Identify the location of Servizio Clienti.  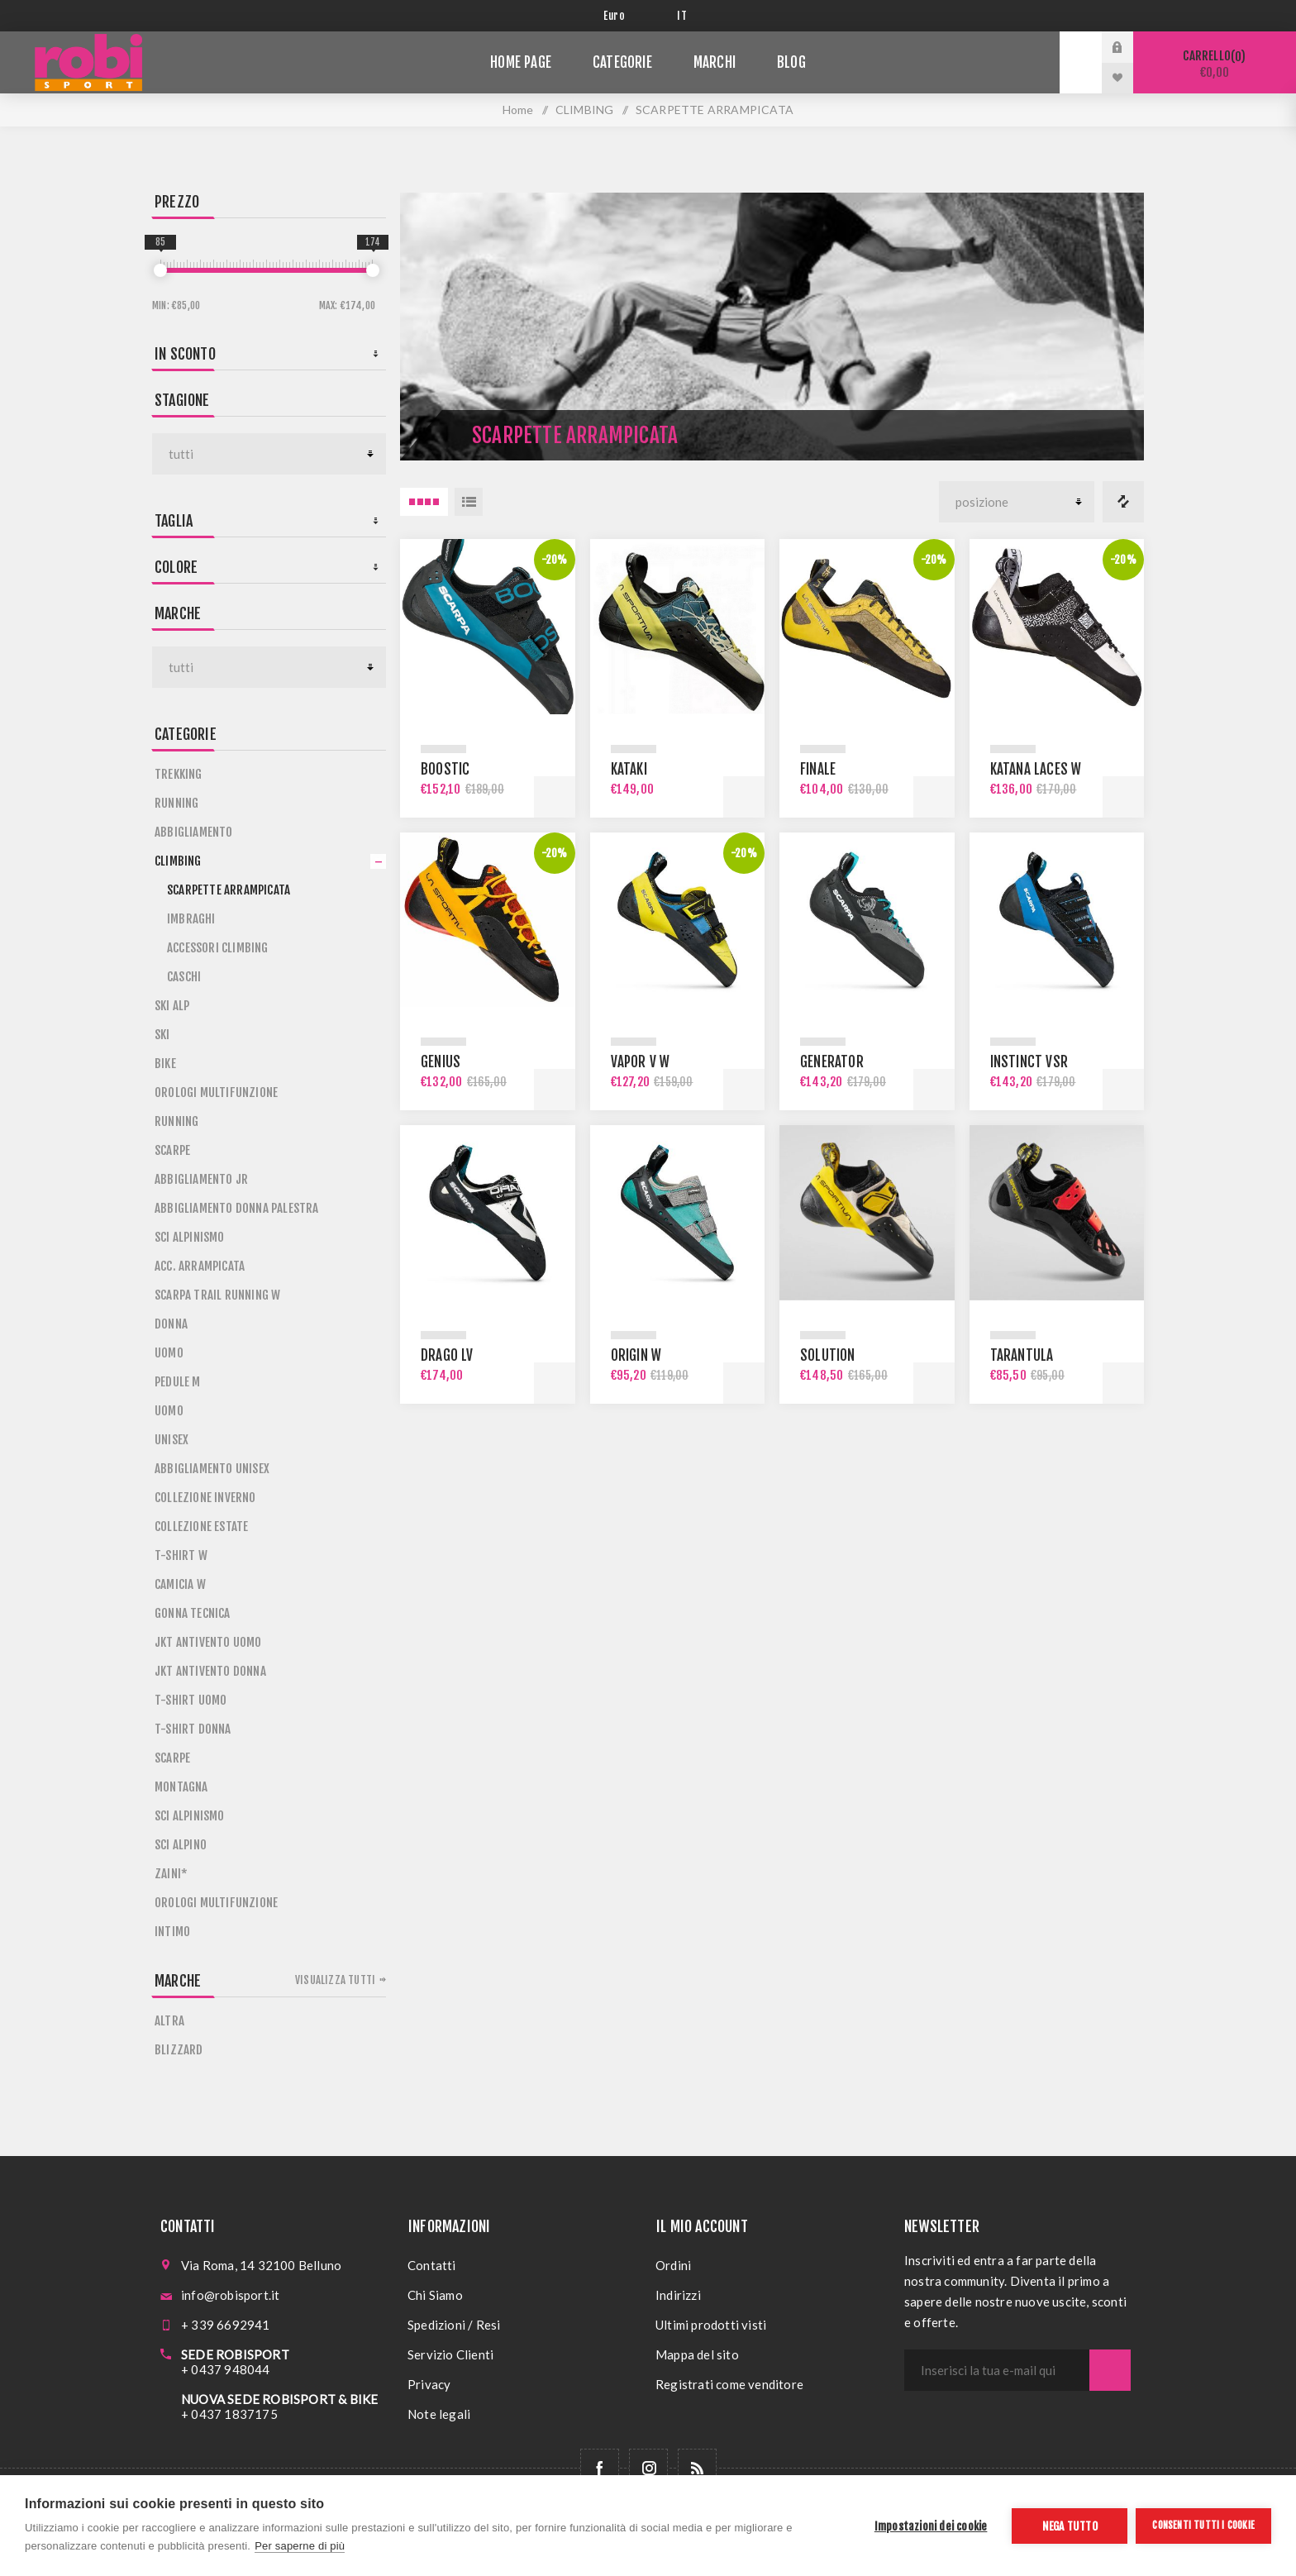
(450, 2354).